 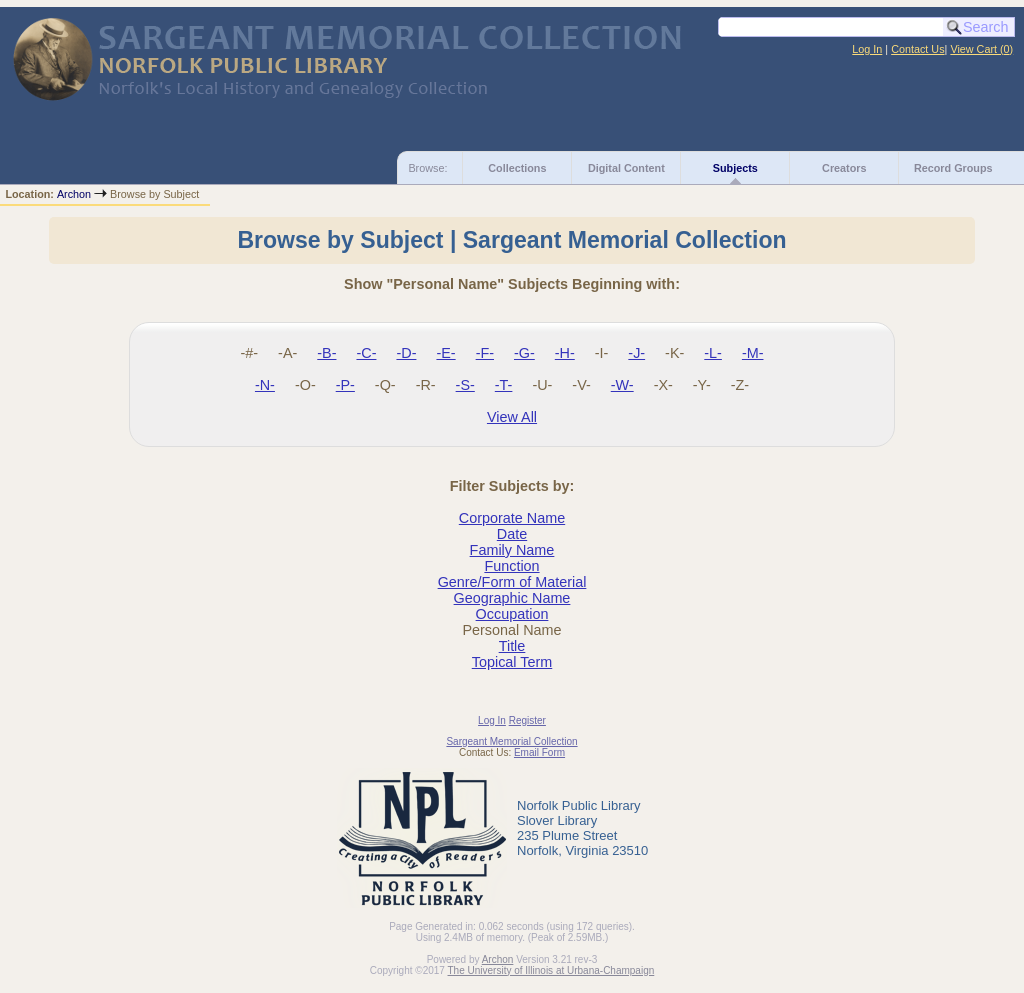 What do you see at coordinates (345, 385) in the screenshot?
I see `-P-` at bounding box center [345, 385].